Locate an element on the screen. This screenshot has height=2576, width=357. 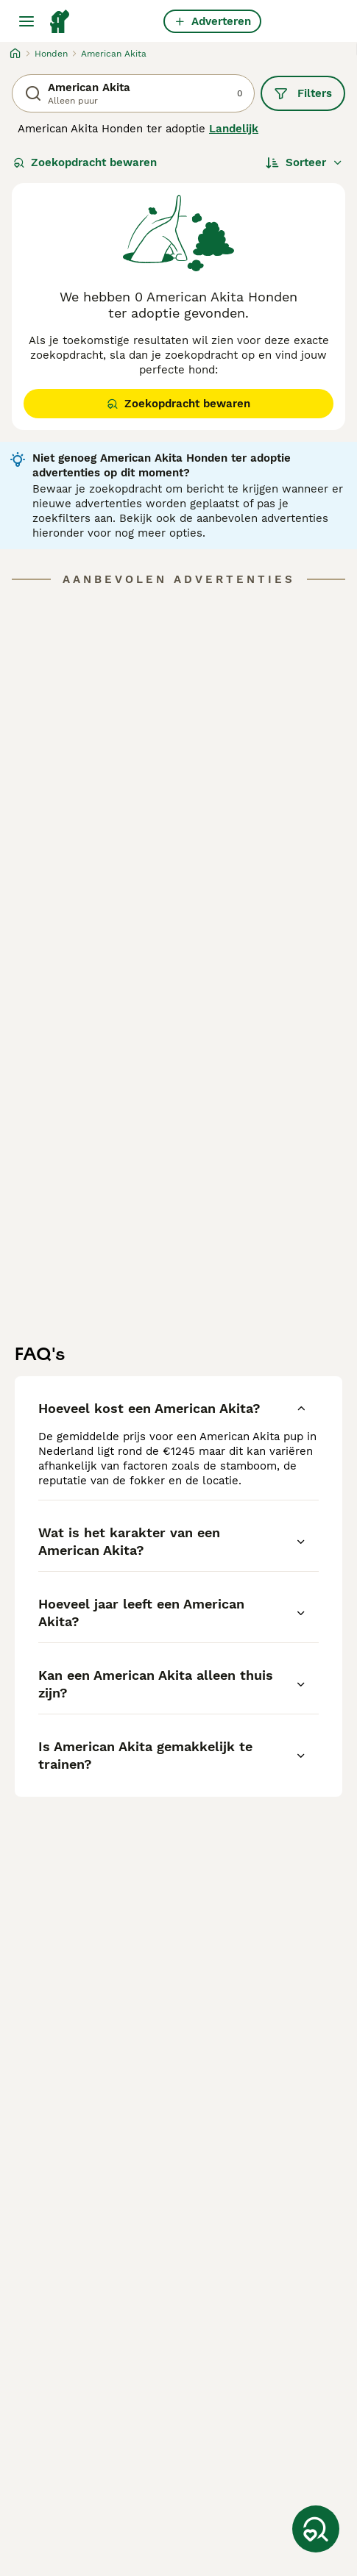
Landelijk is located at coordinates (233, 128).